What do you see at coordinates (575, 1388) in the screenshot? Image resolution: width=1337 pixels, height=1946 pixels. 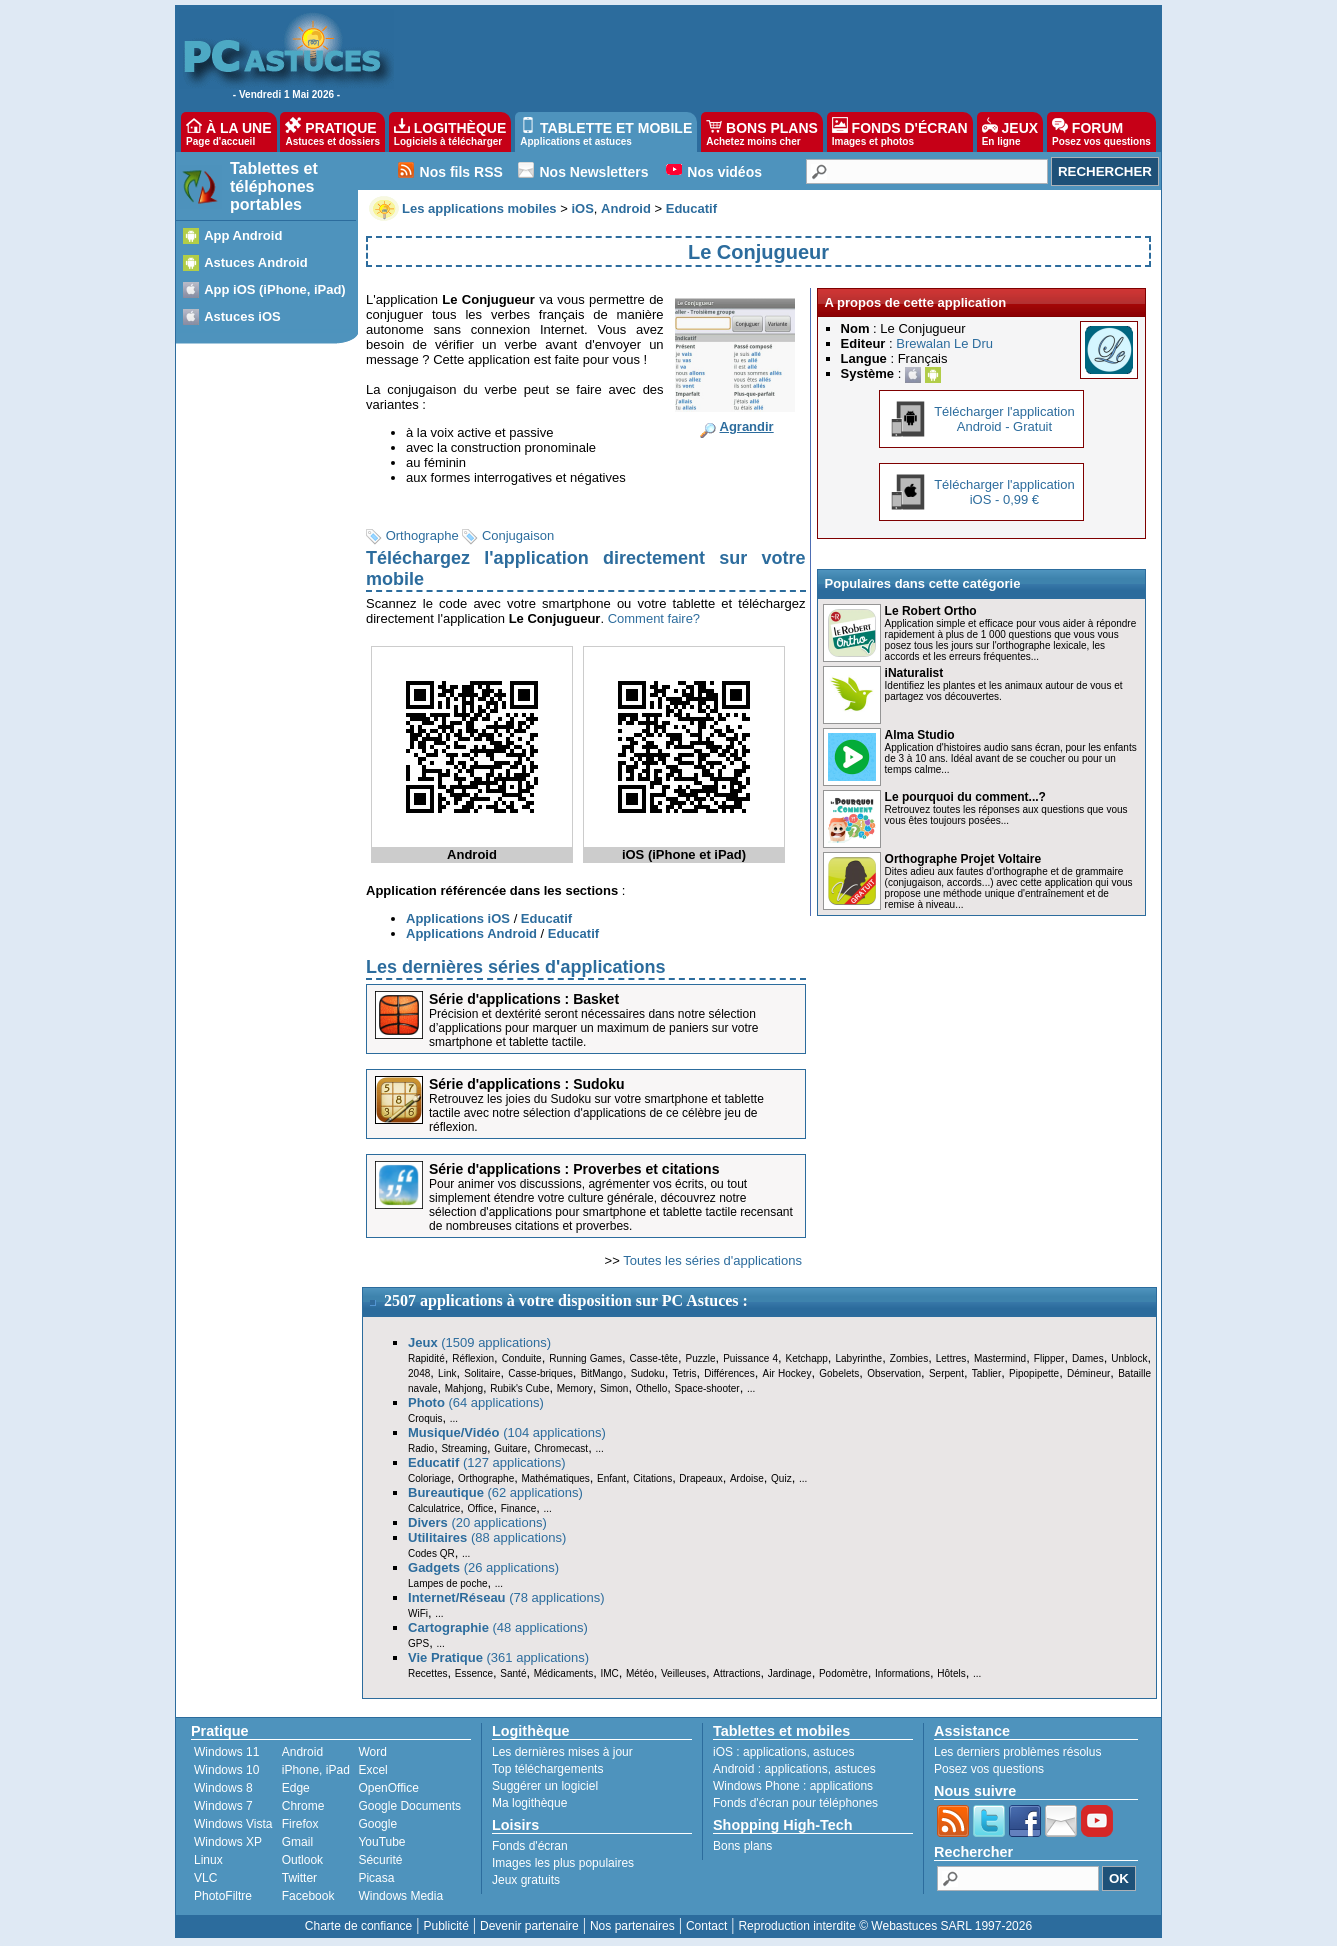 I see `Memory` at bounding box center [575, 1388].